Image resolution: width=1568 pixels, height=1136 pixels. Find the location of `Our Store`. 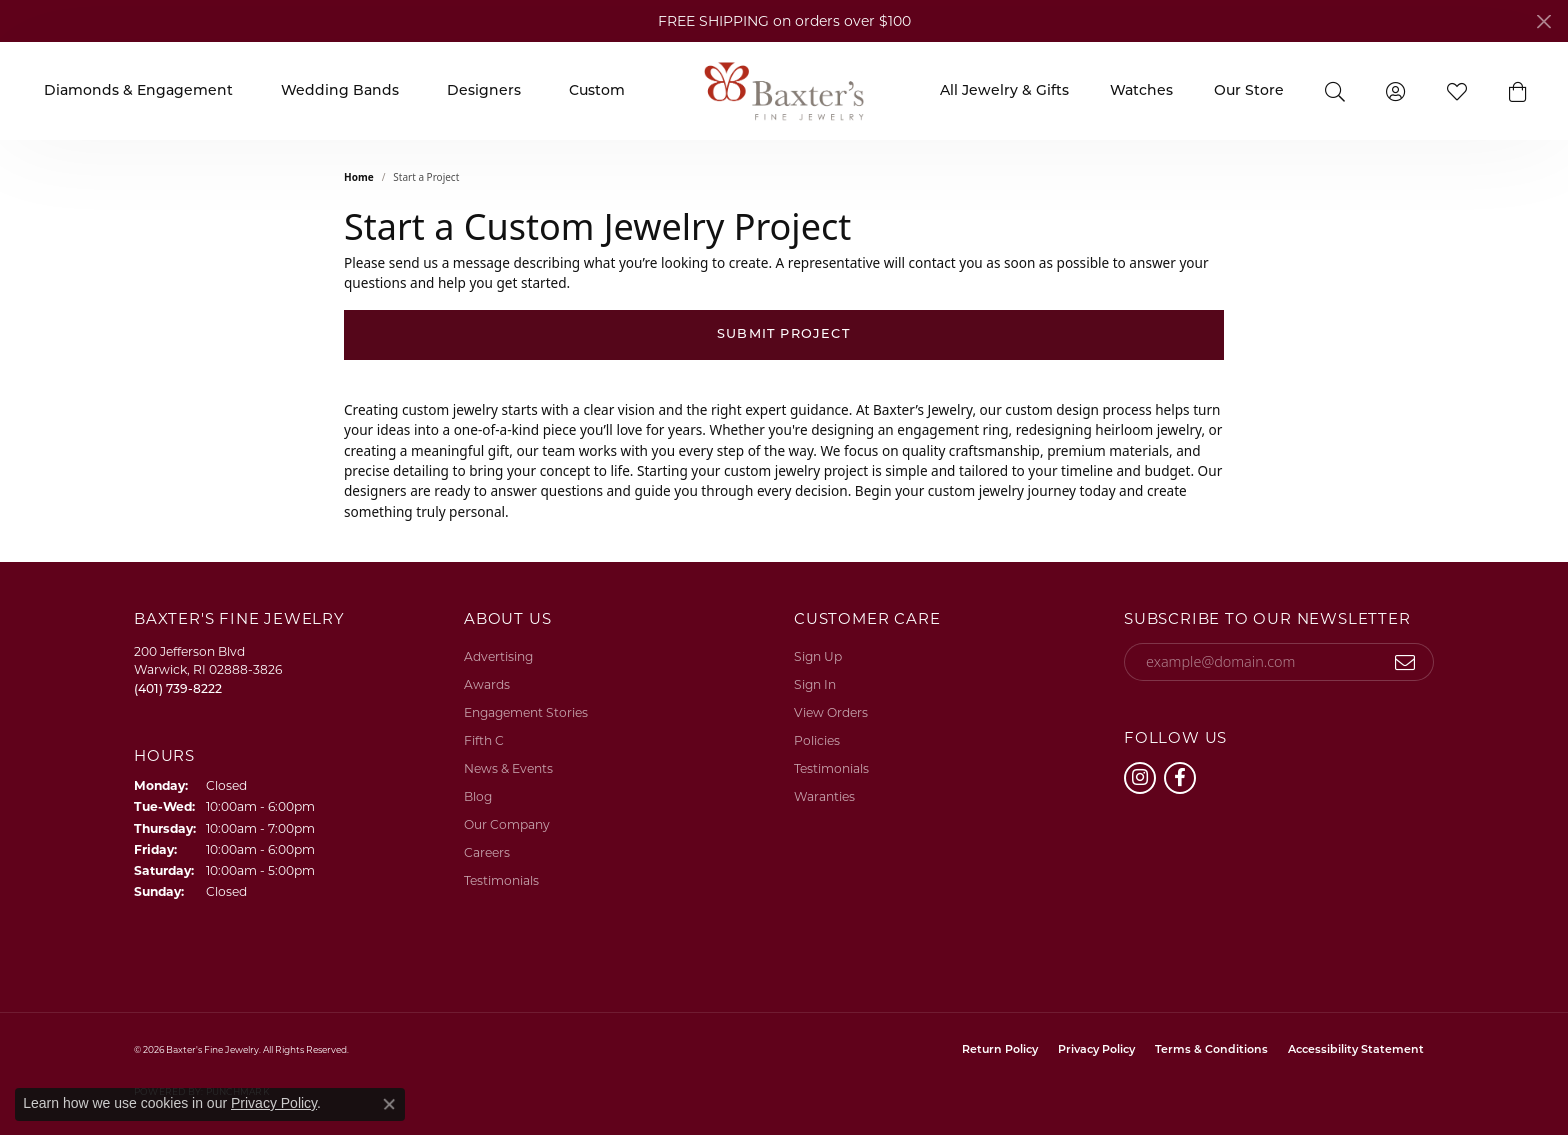

Our Store is located at coordinates (1249, 91).